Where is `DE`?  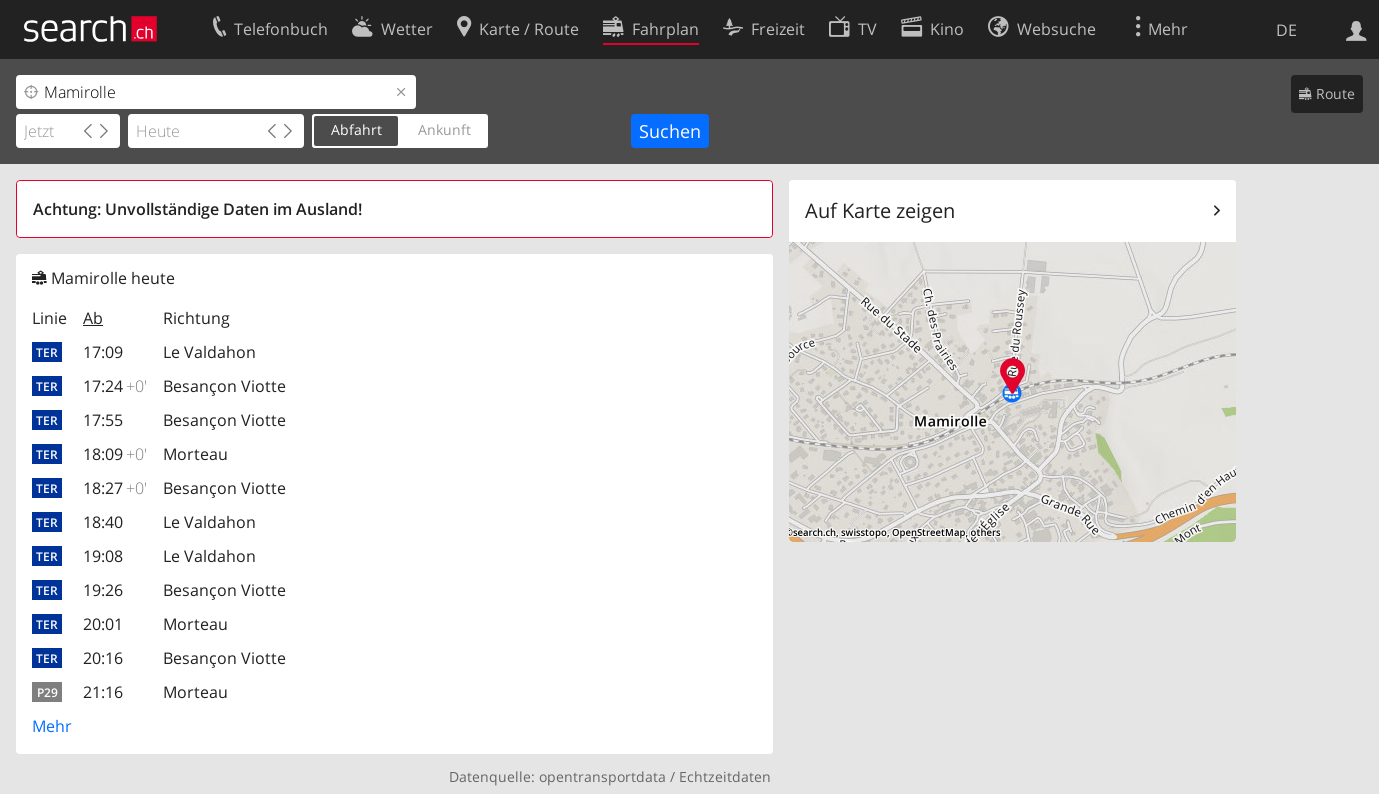
DE is located at coordinates (1286, 30).